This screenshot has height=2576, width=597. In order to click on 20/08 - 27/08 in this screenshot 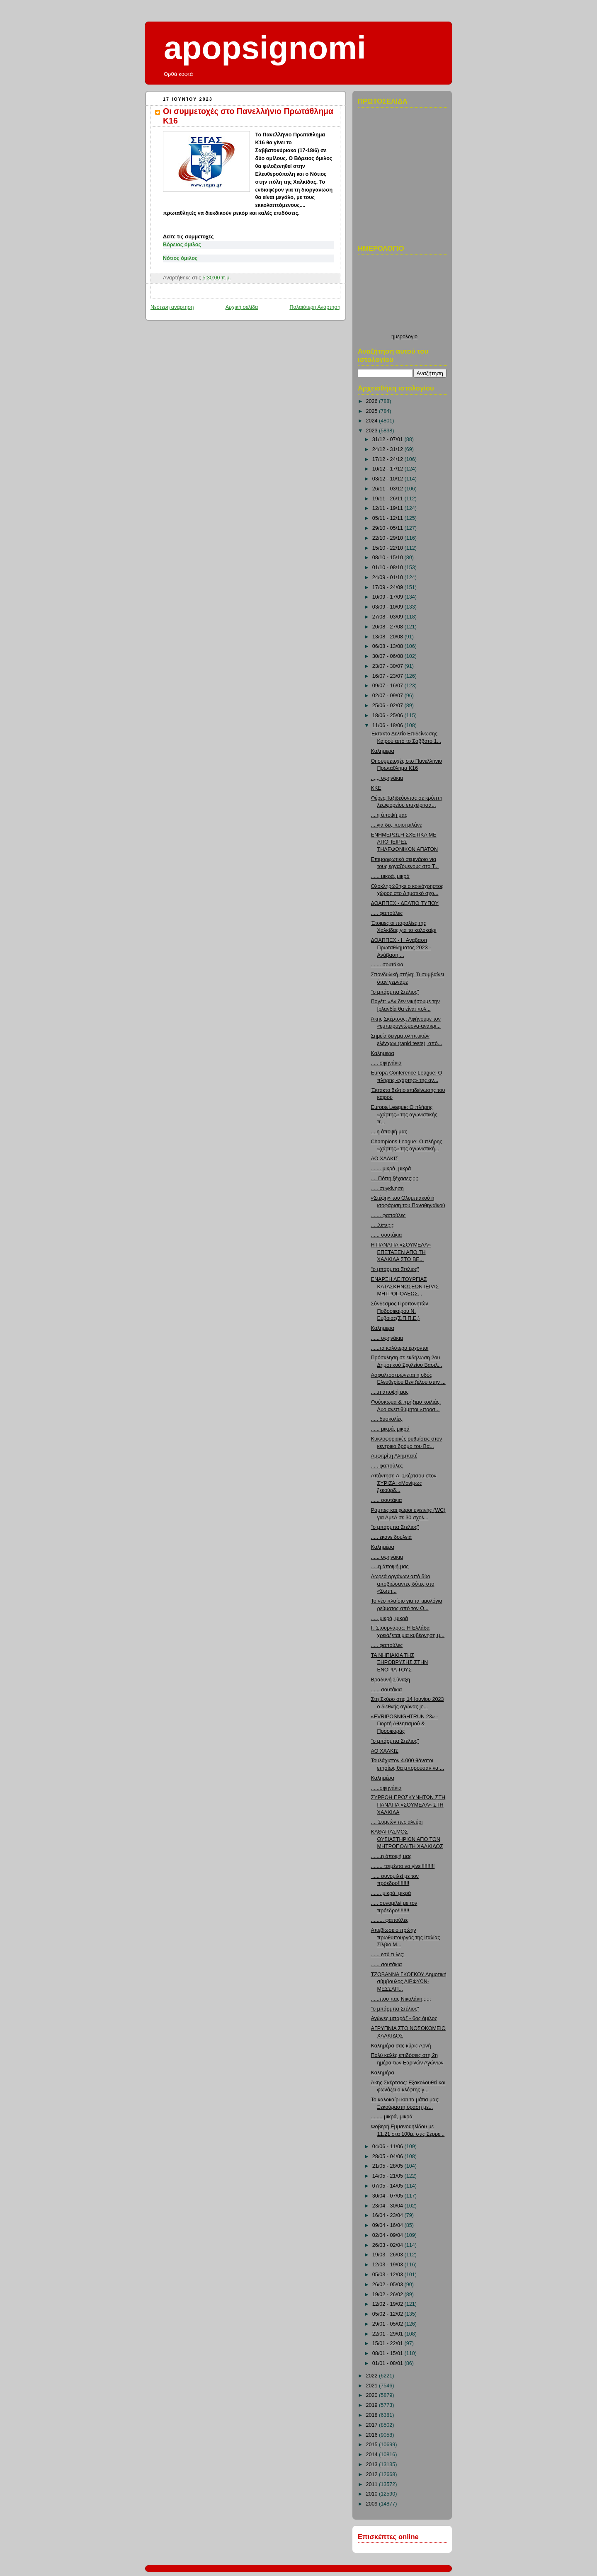, I will do `click(388, 627)`.